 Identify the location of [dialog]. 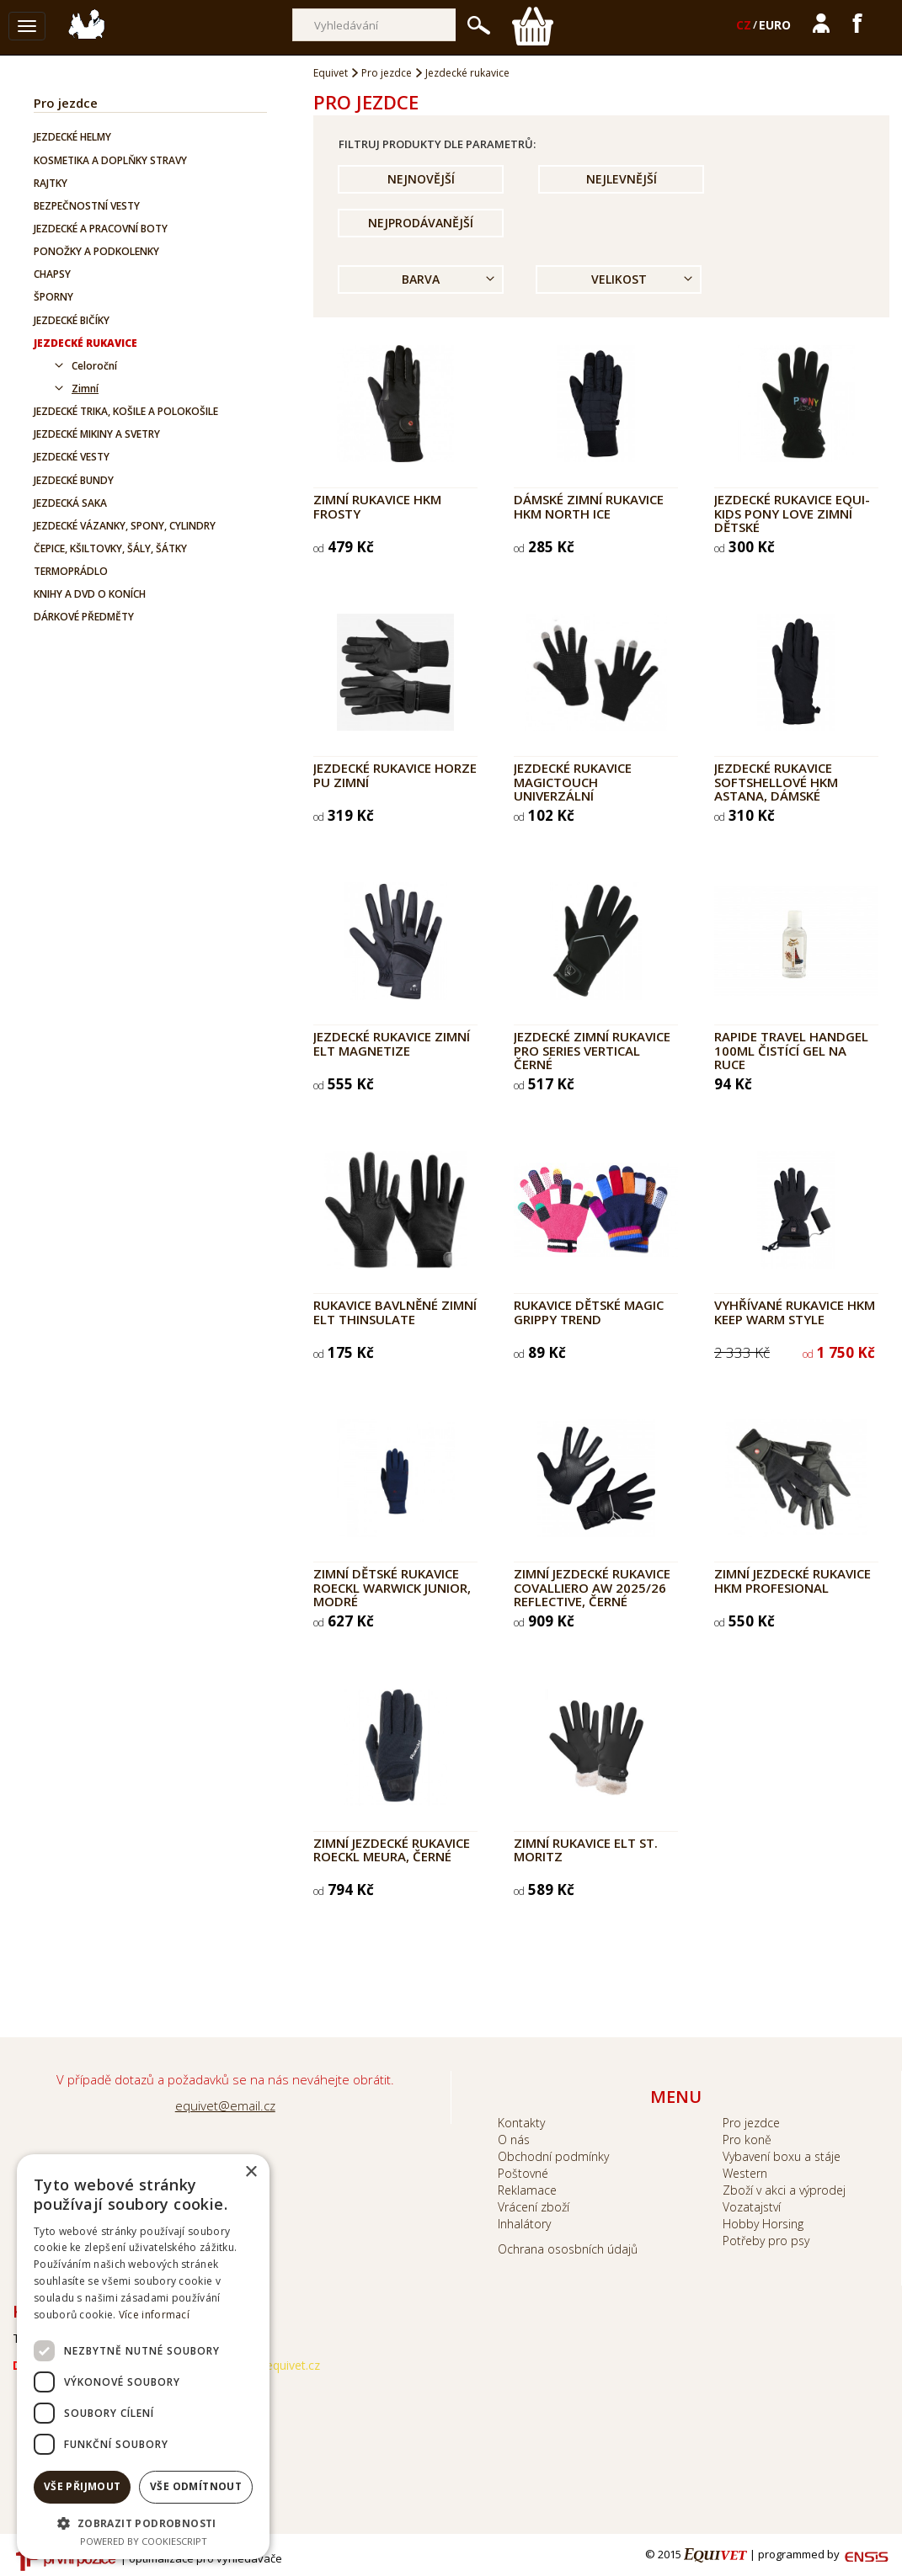
(143, 2356).